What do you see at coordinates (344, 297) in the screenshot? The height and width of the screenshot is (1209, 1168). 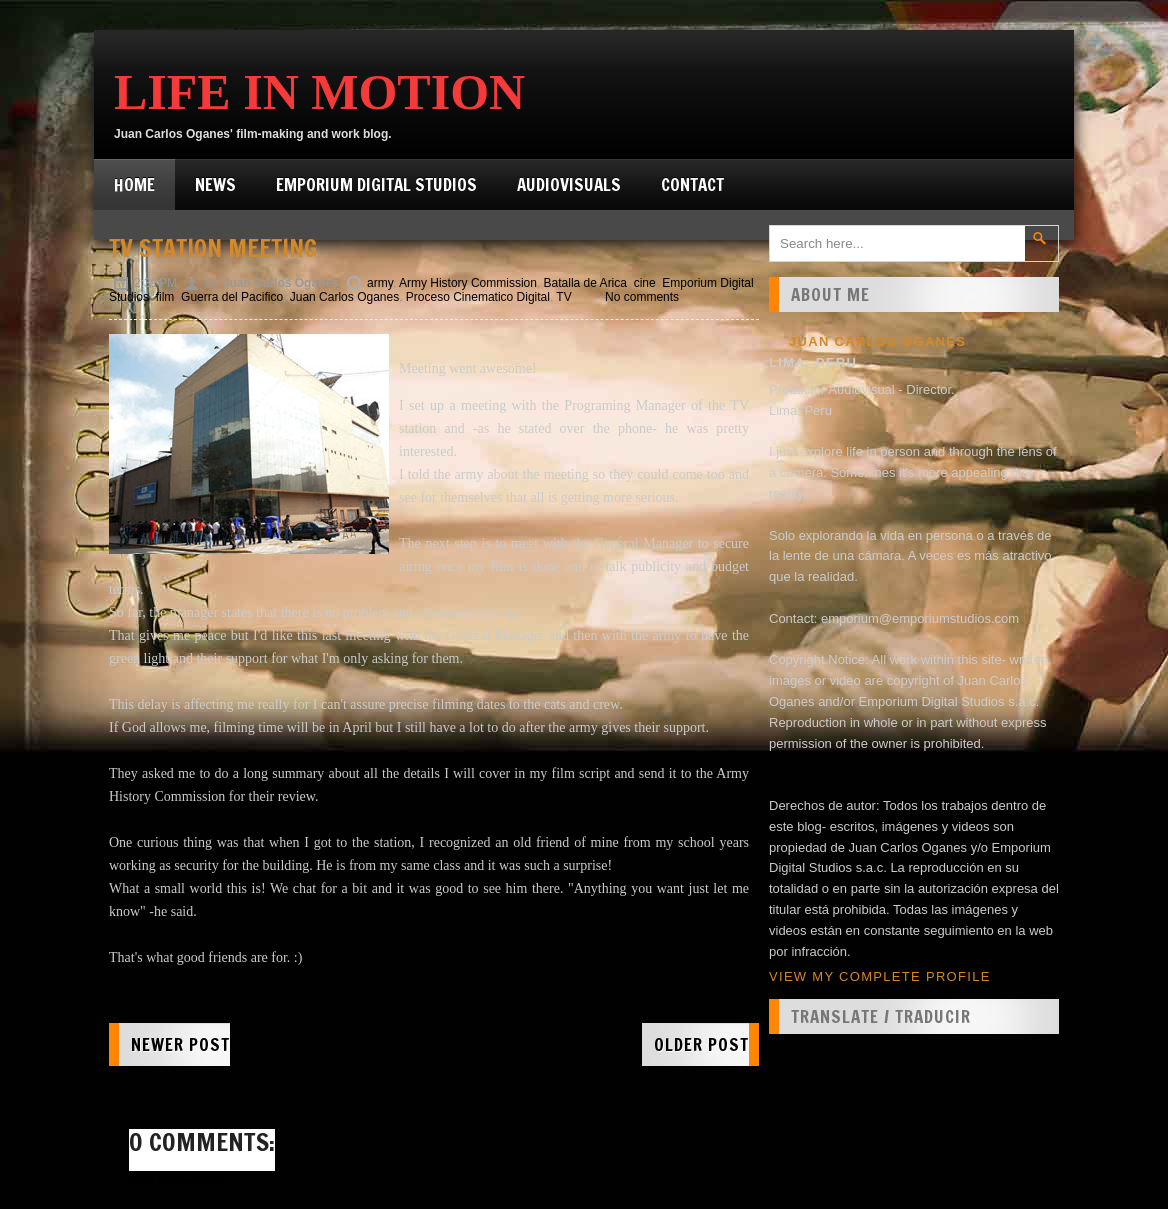 I see `Juan Carlos Oganes` at bounding box center [344, 297].